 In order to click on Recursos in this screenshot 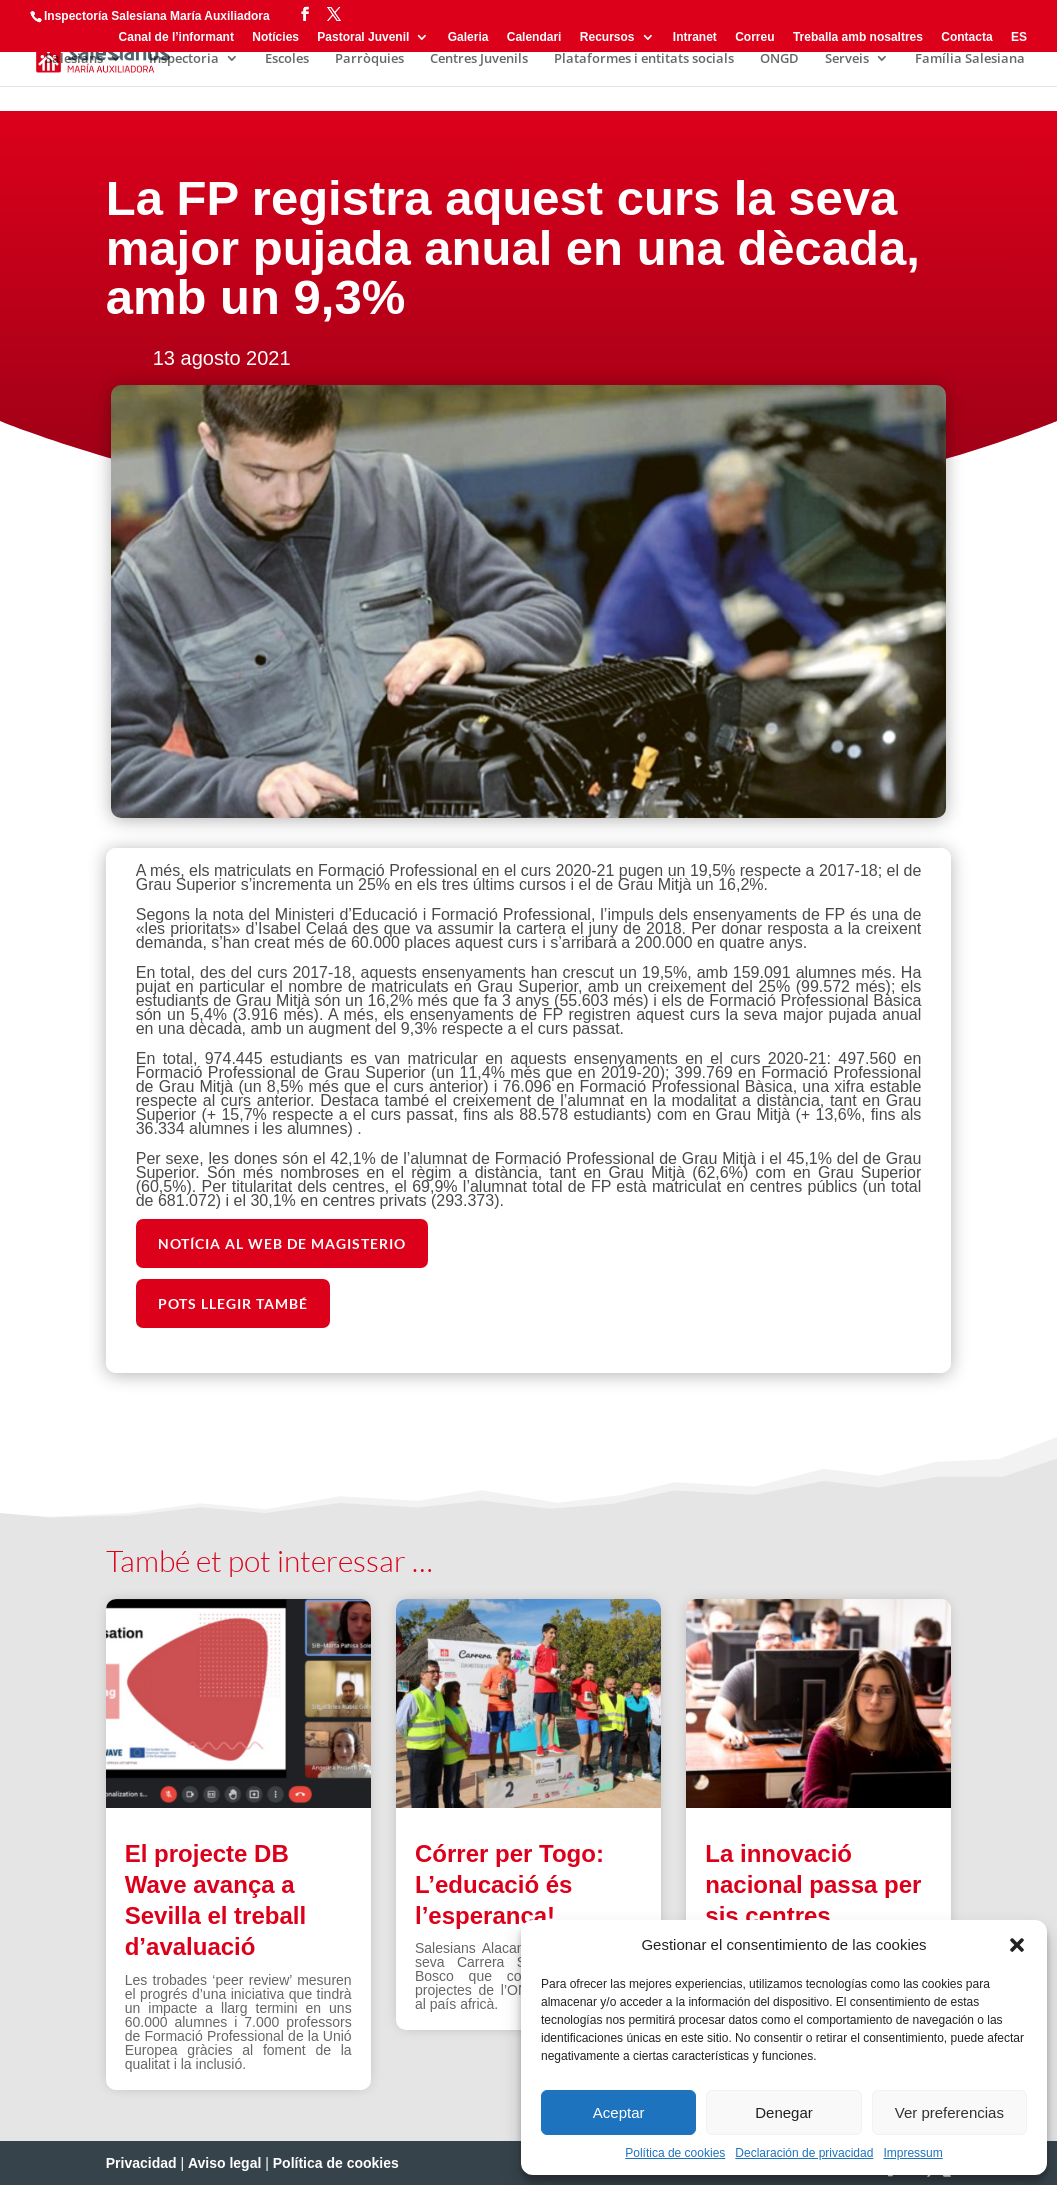, I will do `click(607, 37)`.